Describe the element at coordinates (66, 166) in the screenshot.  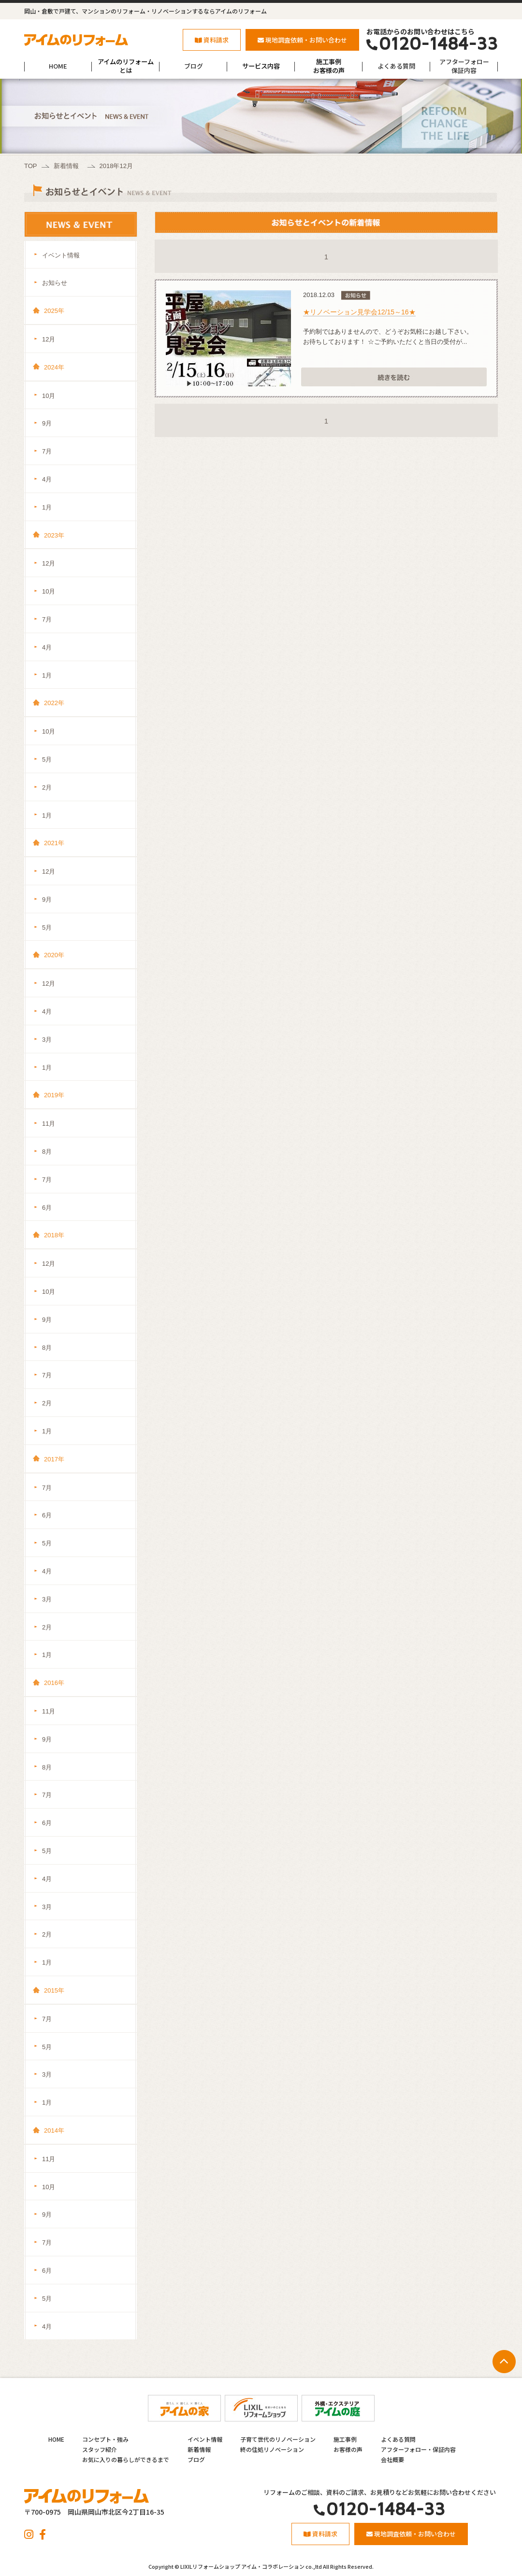
I see `新着情報` at that location.